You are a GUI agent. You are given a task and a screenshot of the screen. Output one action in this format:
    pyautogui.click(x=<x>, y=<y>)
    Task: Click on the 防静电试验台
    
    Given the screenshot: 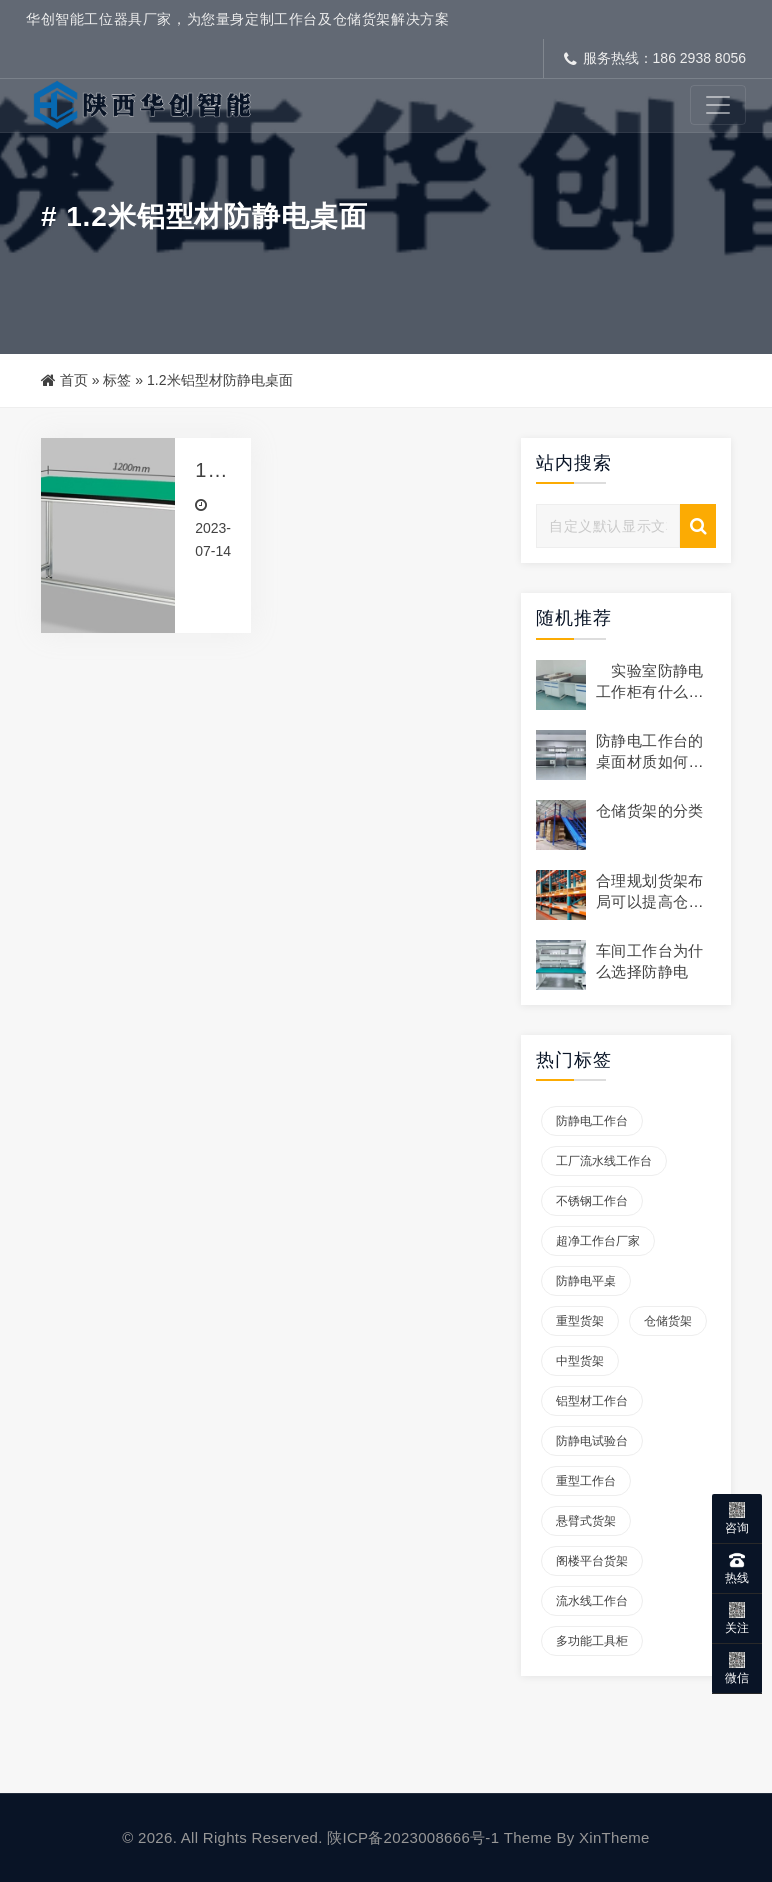 What is the action you would take?
    pyautogui.click(x=592, y=1441)
    